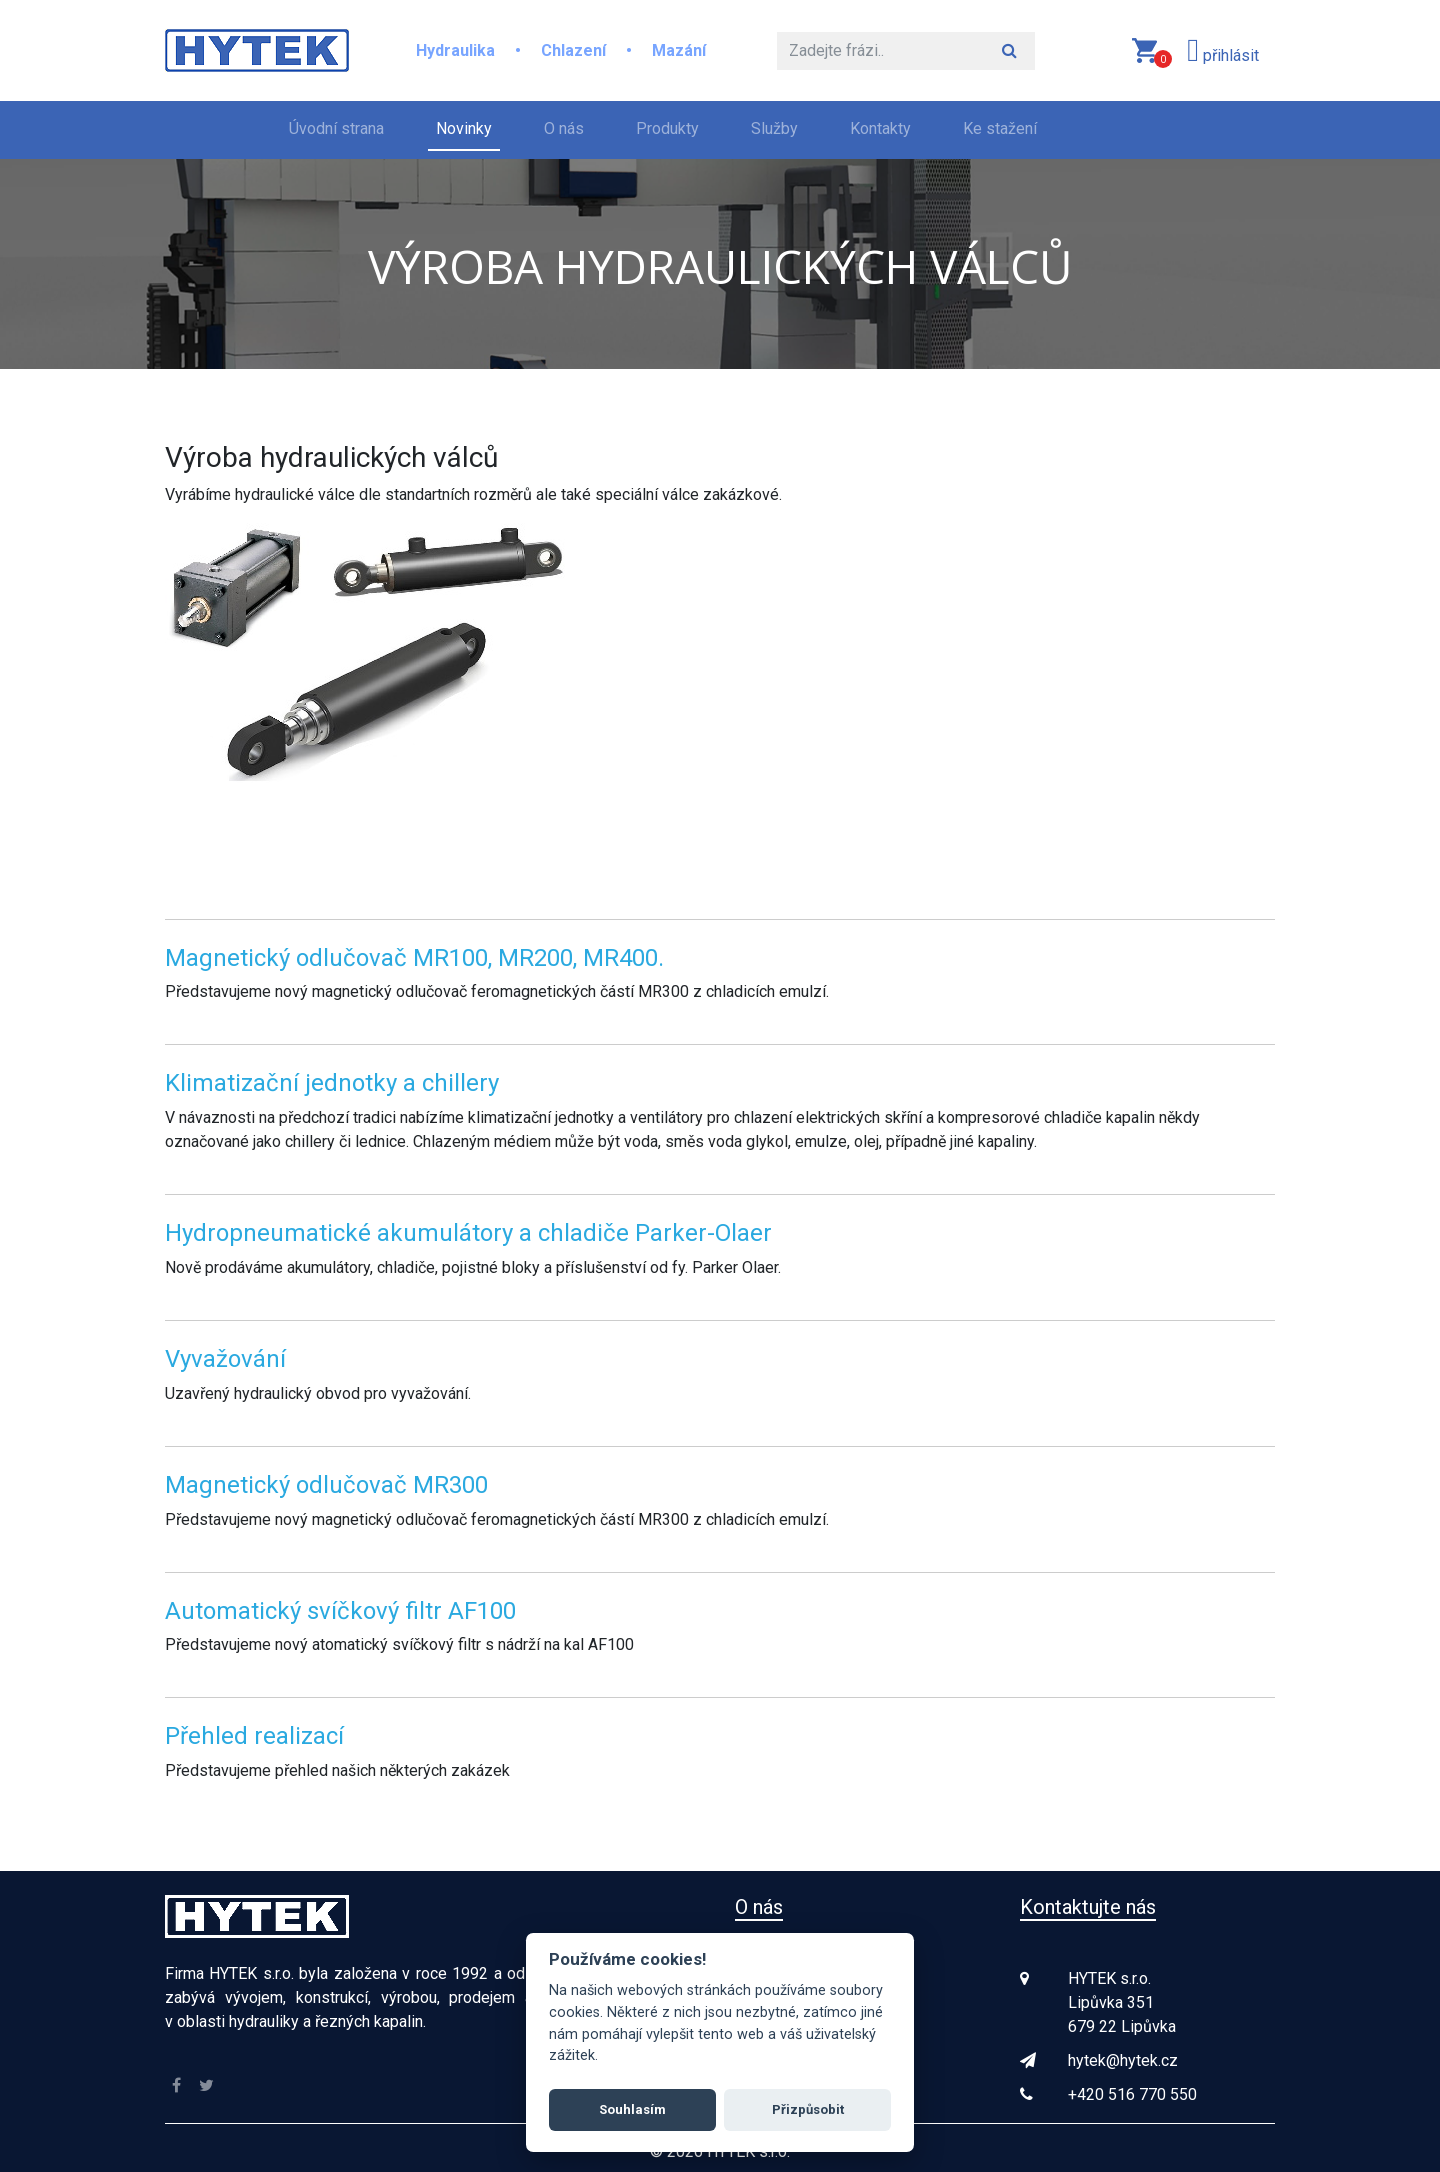 The height and width of the screenshot is (2172, 1440). Describe the element at coordinates (774, 128) in the screenshot. I see `Služby` at that location.